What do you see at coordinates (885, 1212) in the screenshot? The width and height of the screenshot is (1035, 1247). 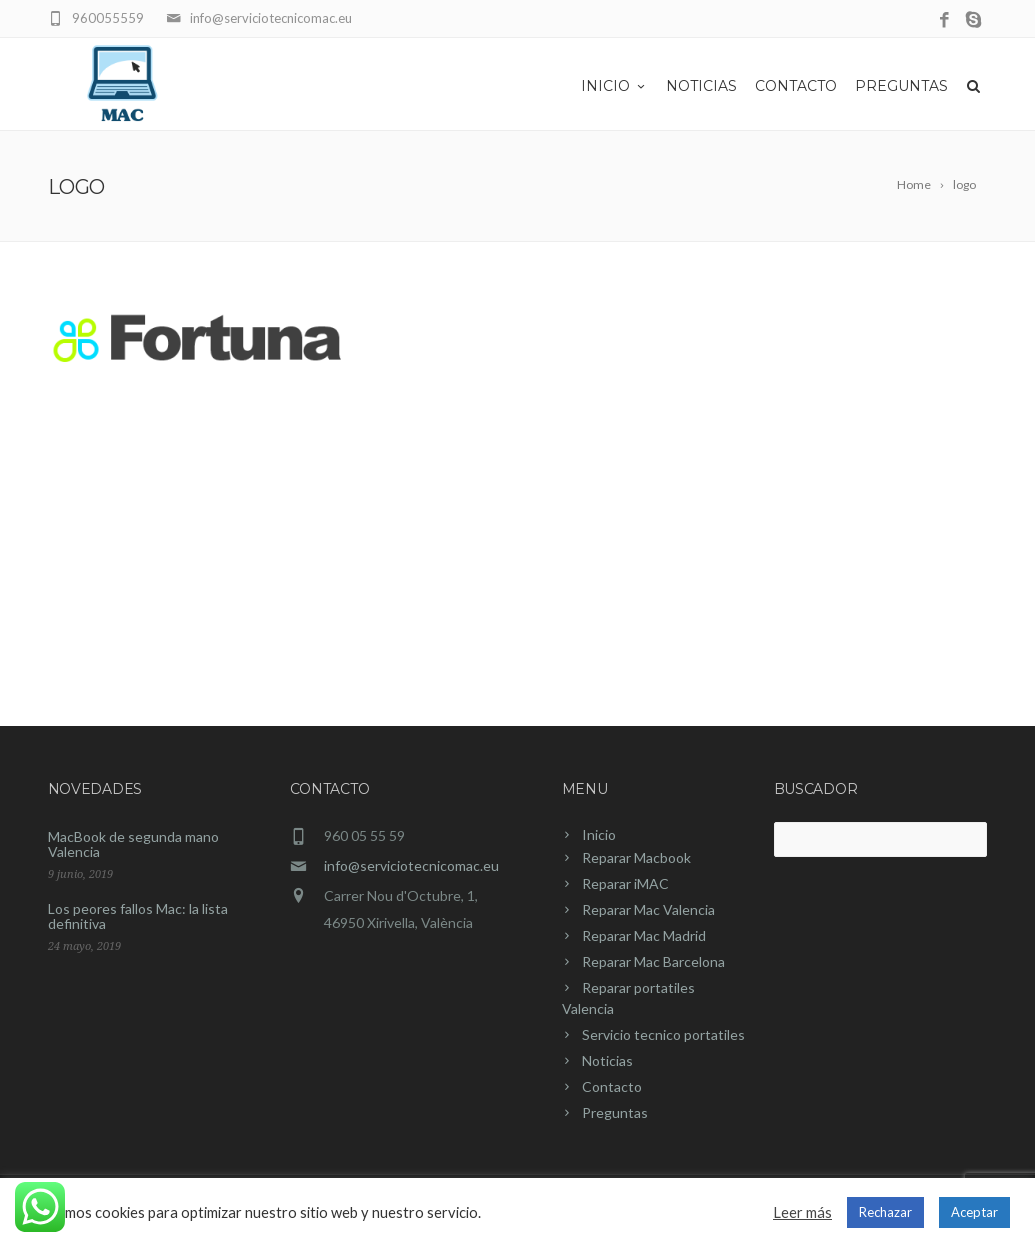 I see `Rechazar [button]` at bounding box center [885, 1212].